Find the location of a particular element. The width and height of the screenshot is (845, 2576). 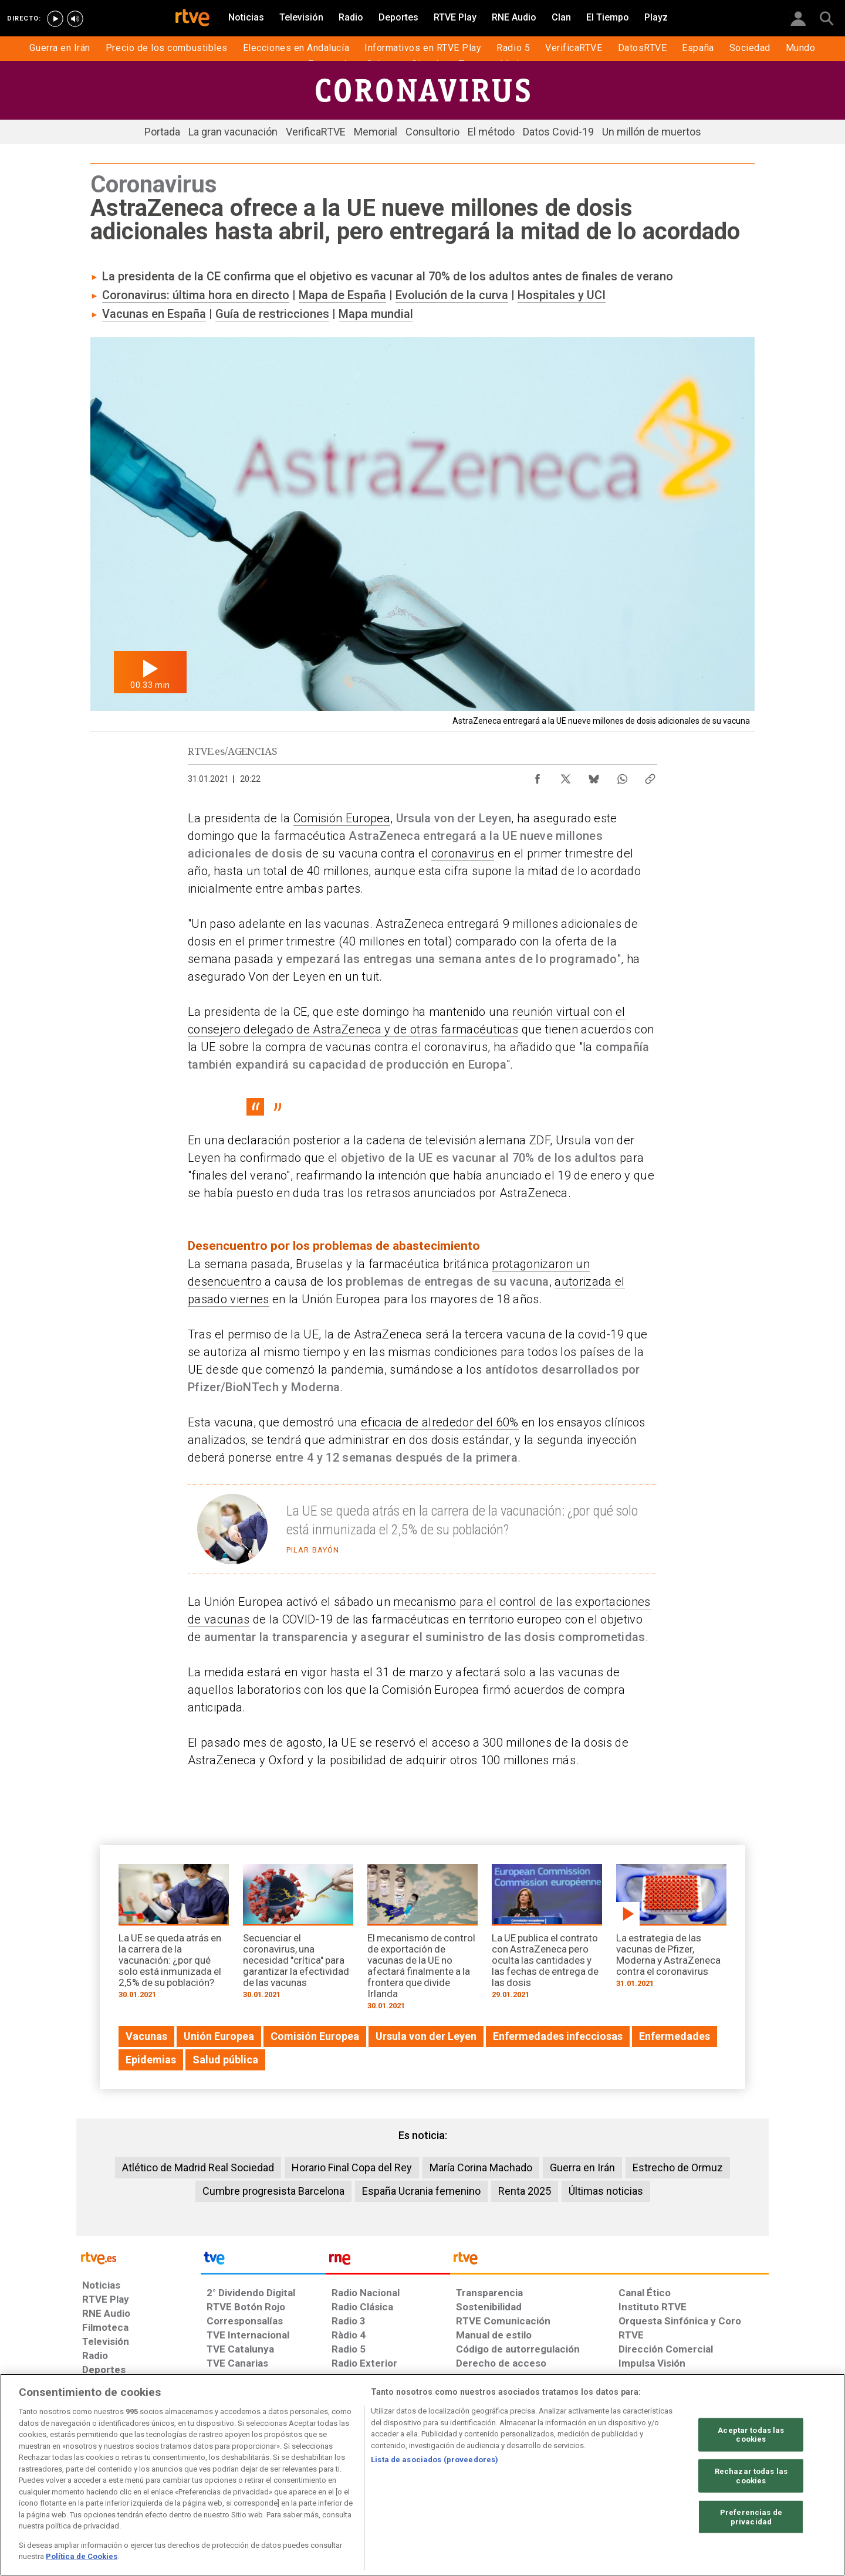

Mapa mundial is located at coordinates (376, 314).